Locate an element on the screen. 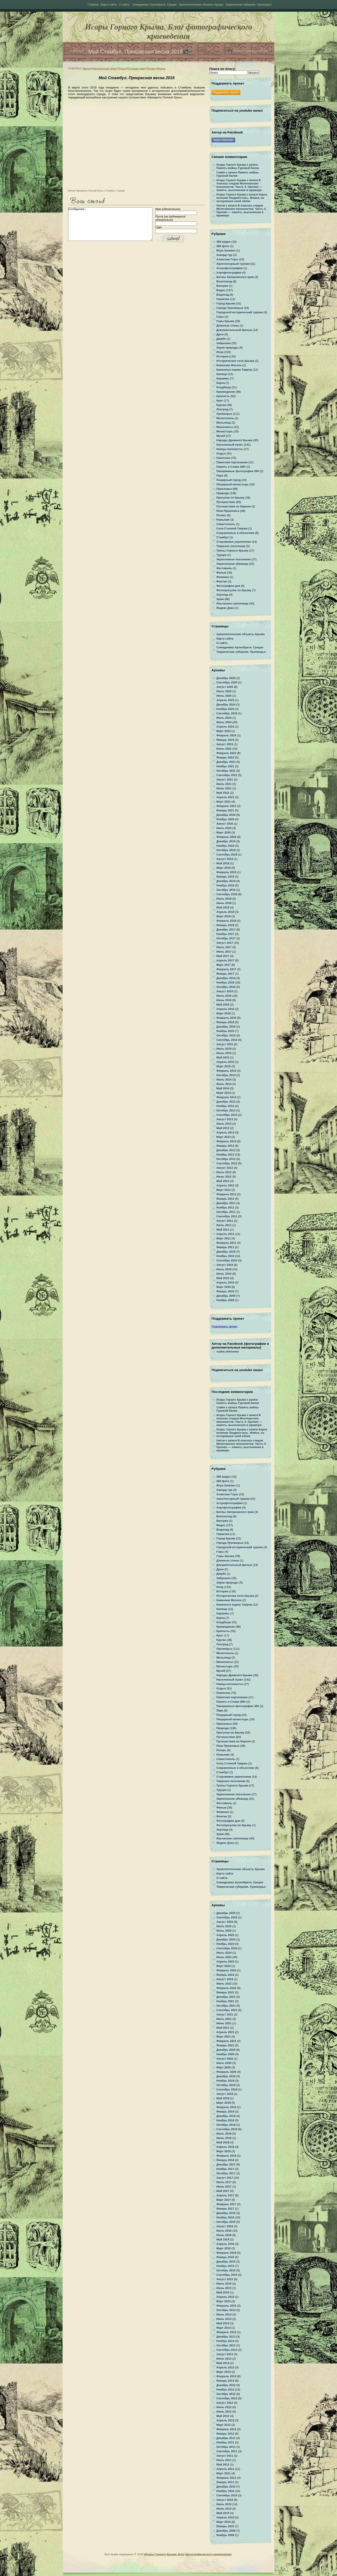 The height and width of the screenshot is (2576, 337). Сохраненные в объективе is located at coordinates (235, 533).